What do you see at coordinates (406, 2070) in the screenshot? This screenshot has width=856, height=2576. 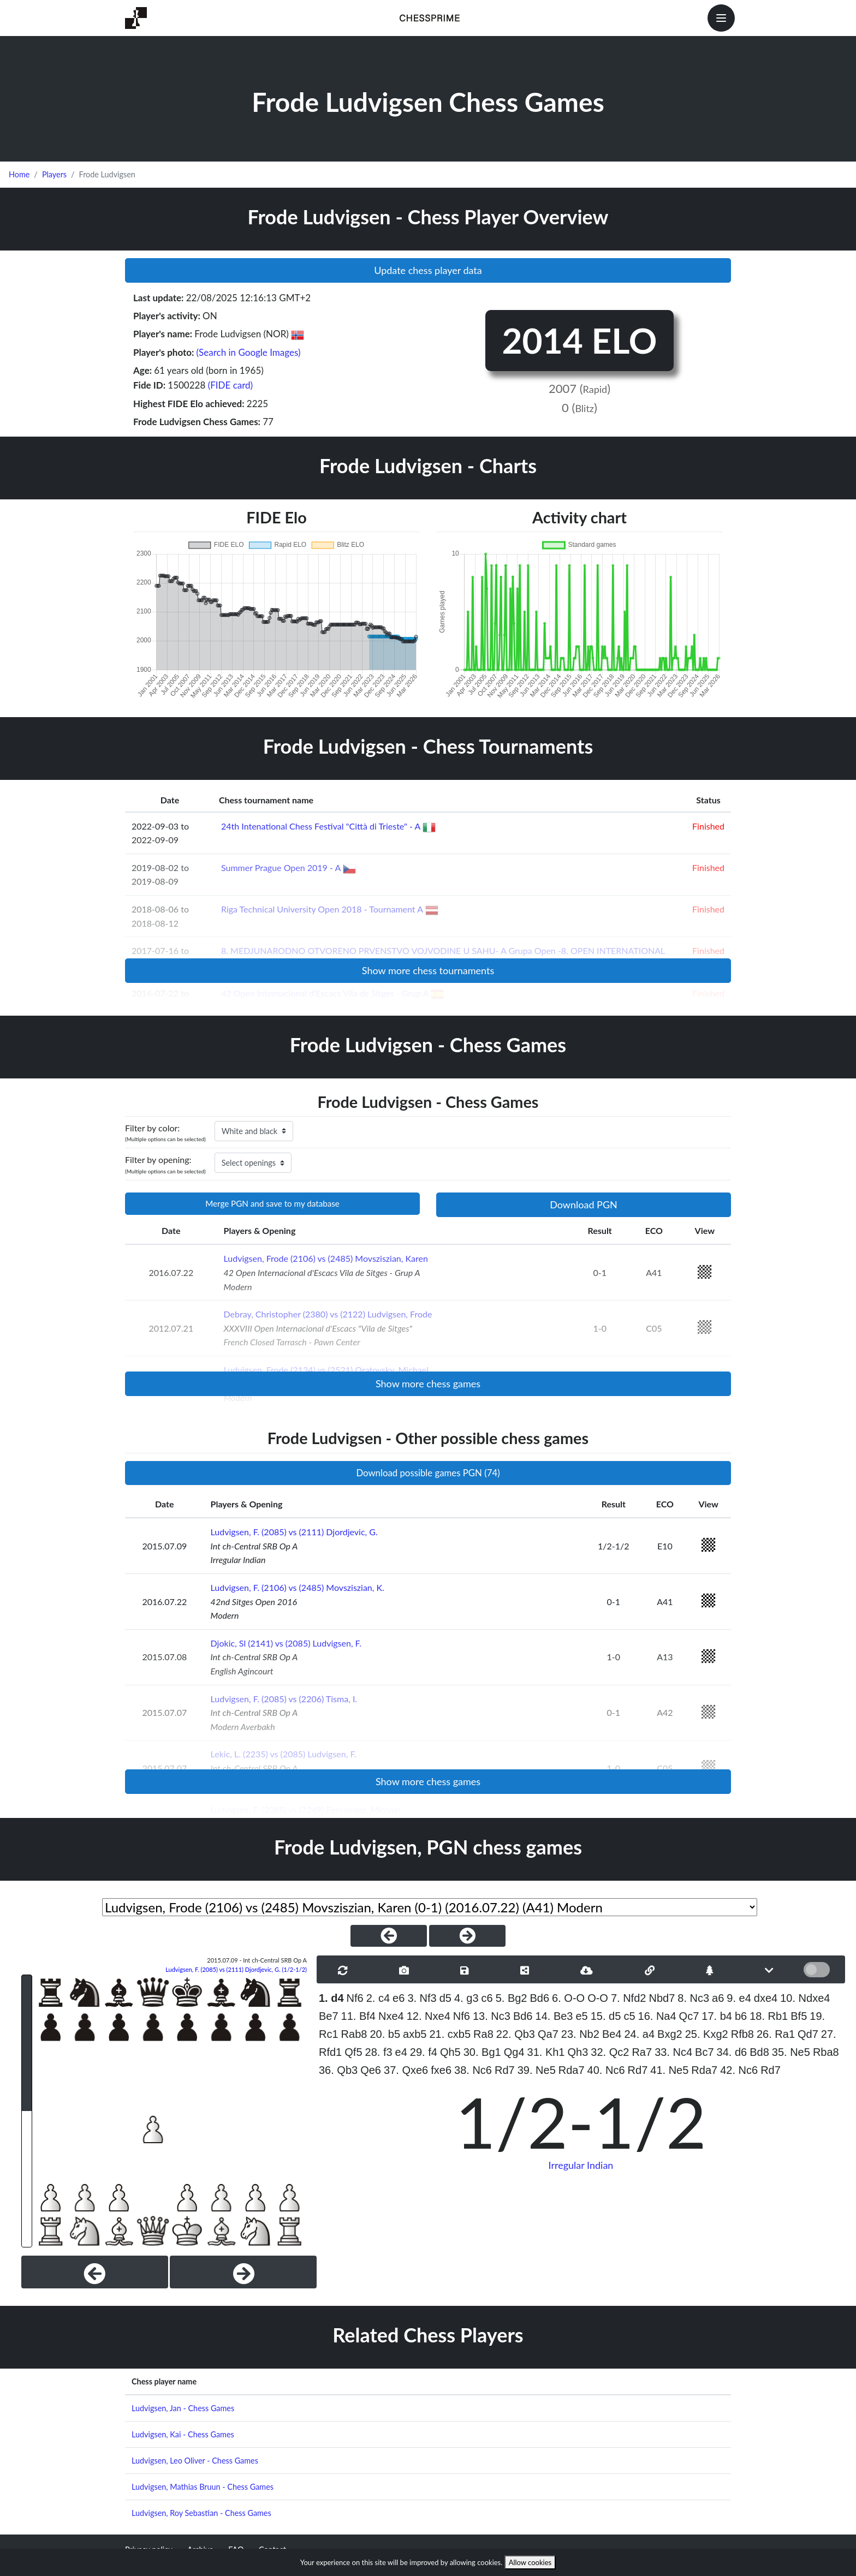 I see `37. Qxe6` at bounding box center [406, 2070].